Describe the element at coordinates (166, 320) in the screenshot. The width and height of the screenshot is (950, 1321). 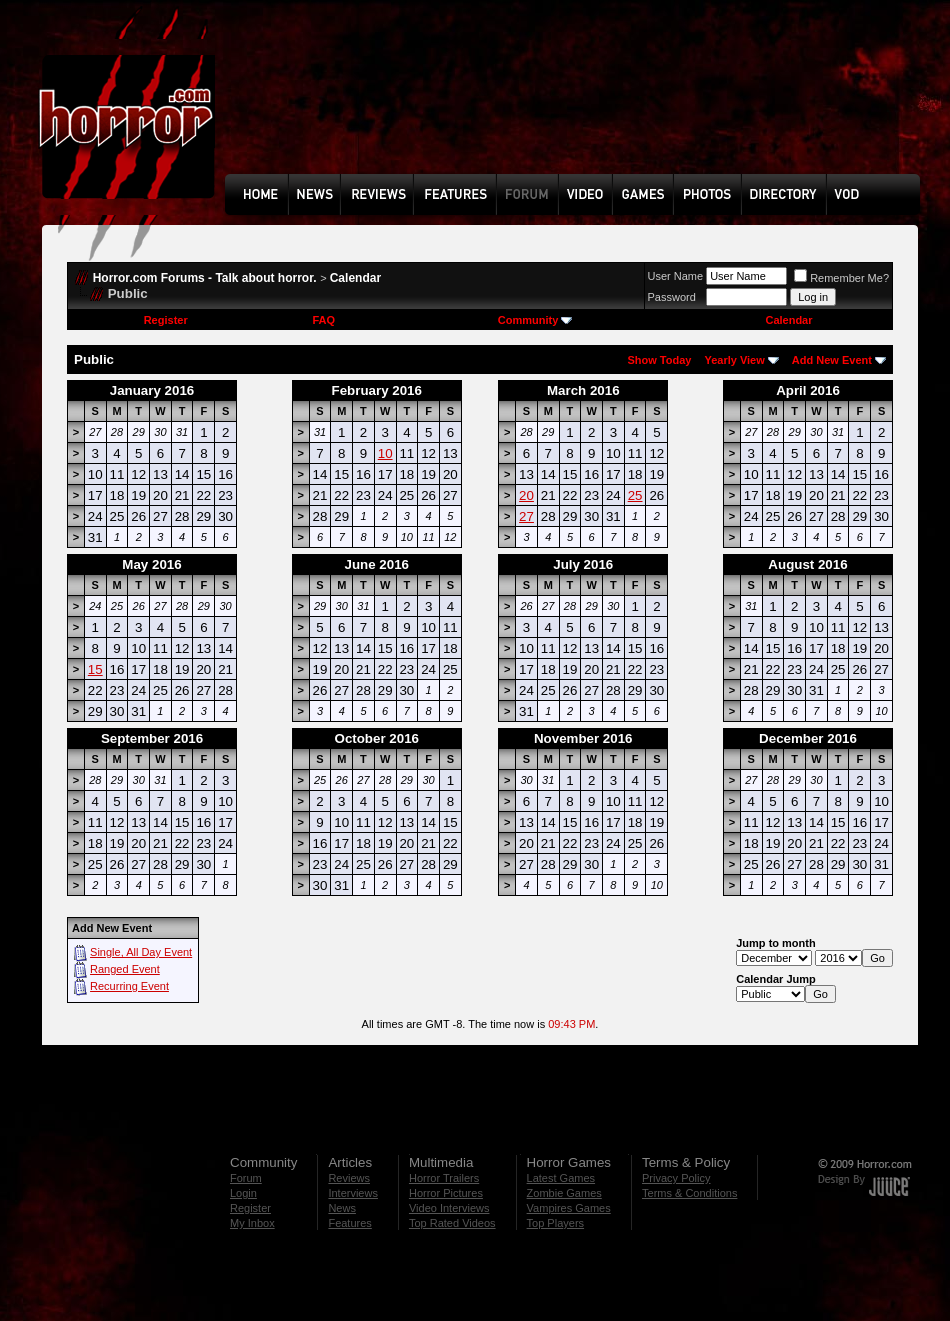
I see `Register` at that location.